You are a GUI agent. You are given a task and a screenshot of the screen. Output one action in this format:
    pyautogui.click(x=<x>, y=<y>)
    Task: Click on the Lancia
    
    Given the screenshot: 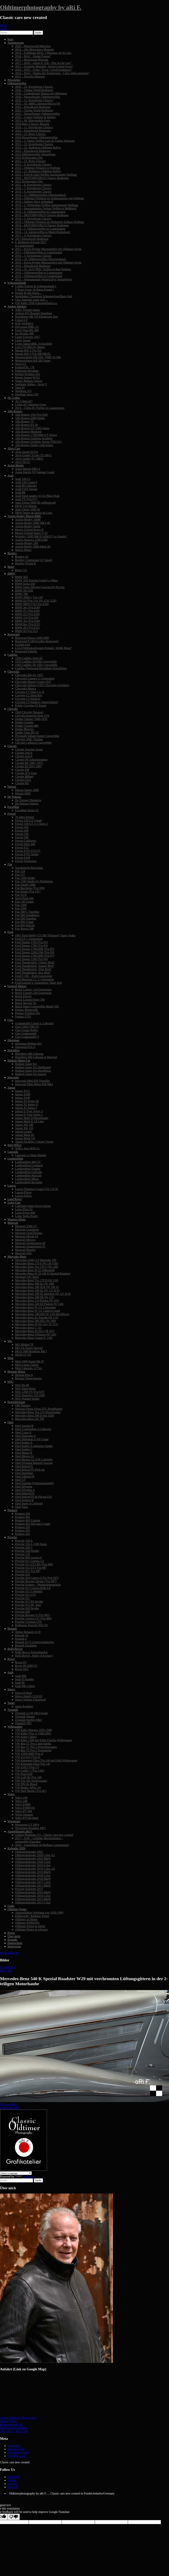 What is the action you would take?
    pyautogui.click(x=12, y=1185)
    